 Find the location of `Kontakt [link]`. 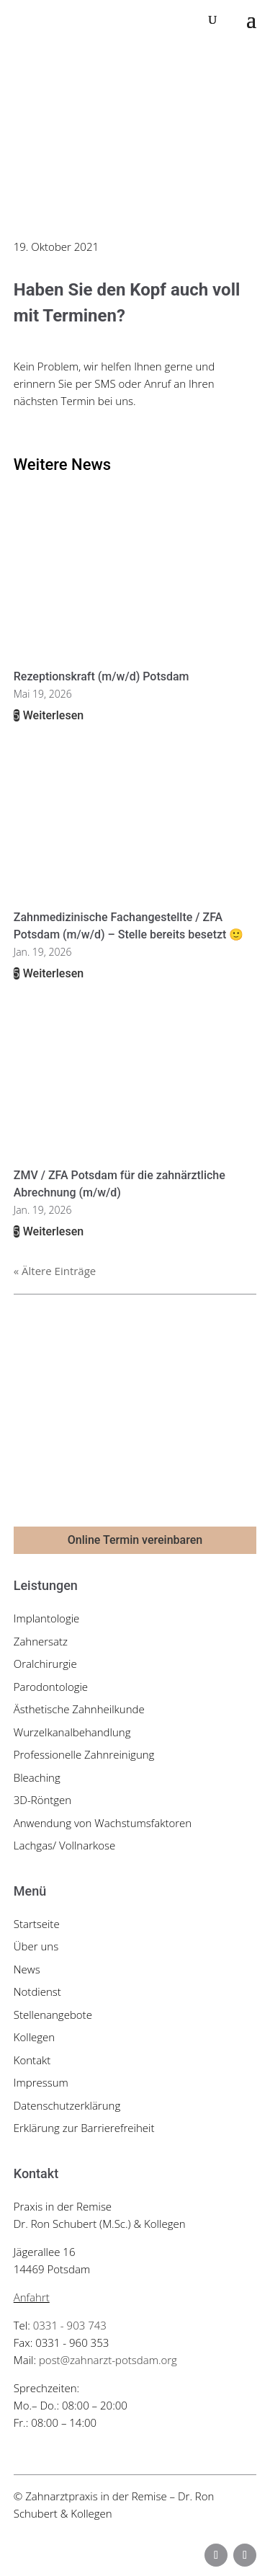

Kontakt [link] is located at coordinates (32, 2060).